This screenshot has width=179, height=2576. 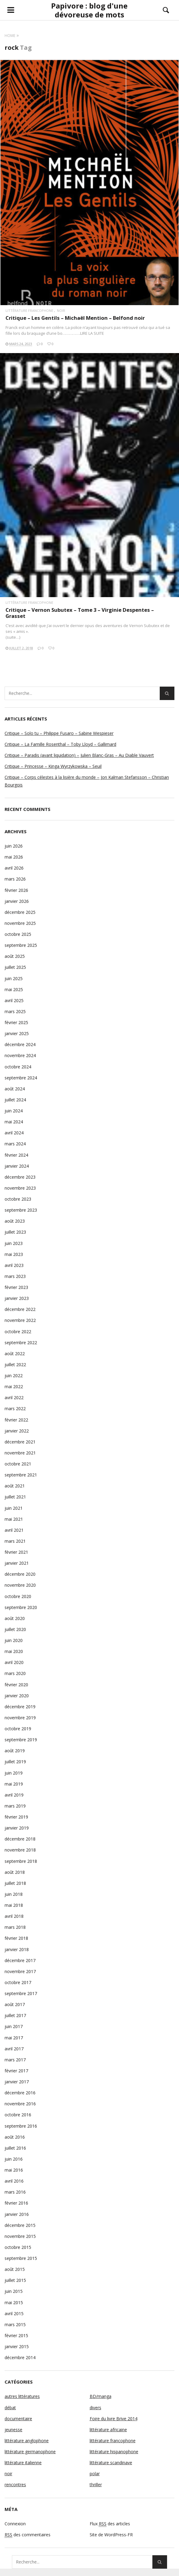 I want to click on décembre 2019, so click(x=20, y=1706).